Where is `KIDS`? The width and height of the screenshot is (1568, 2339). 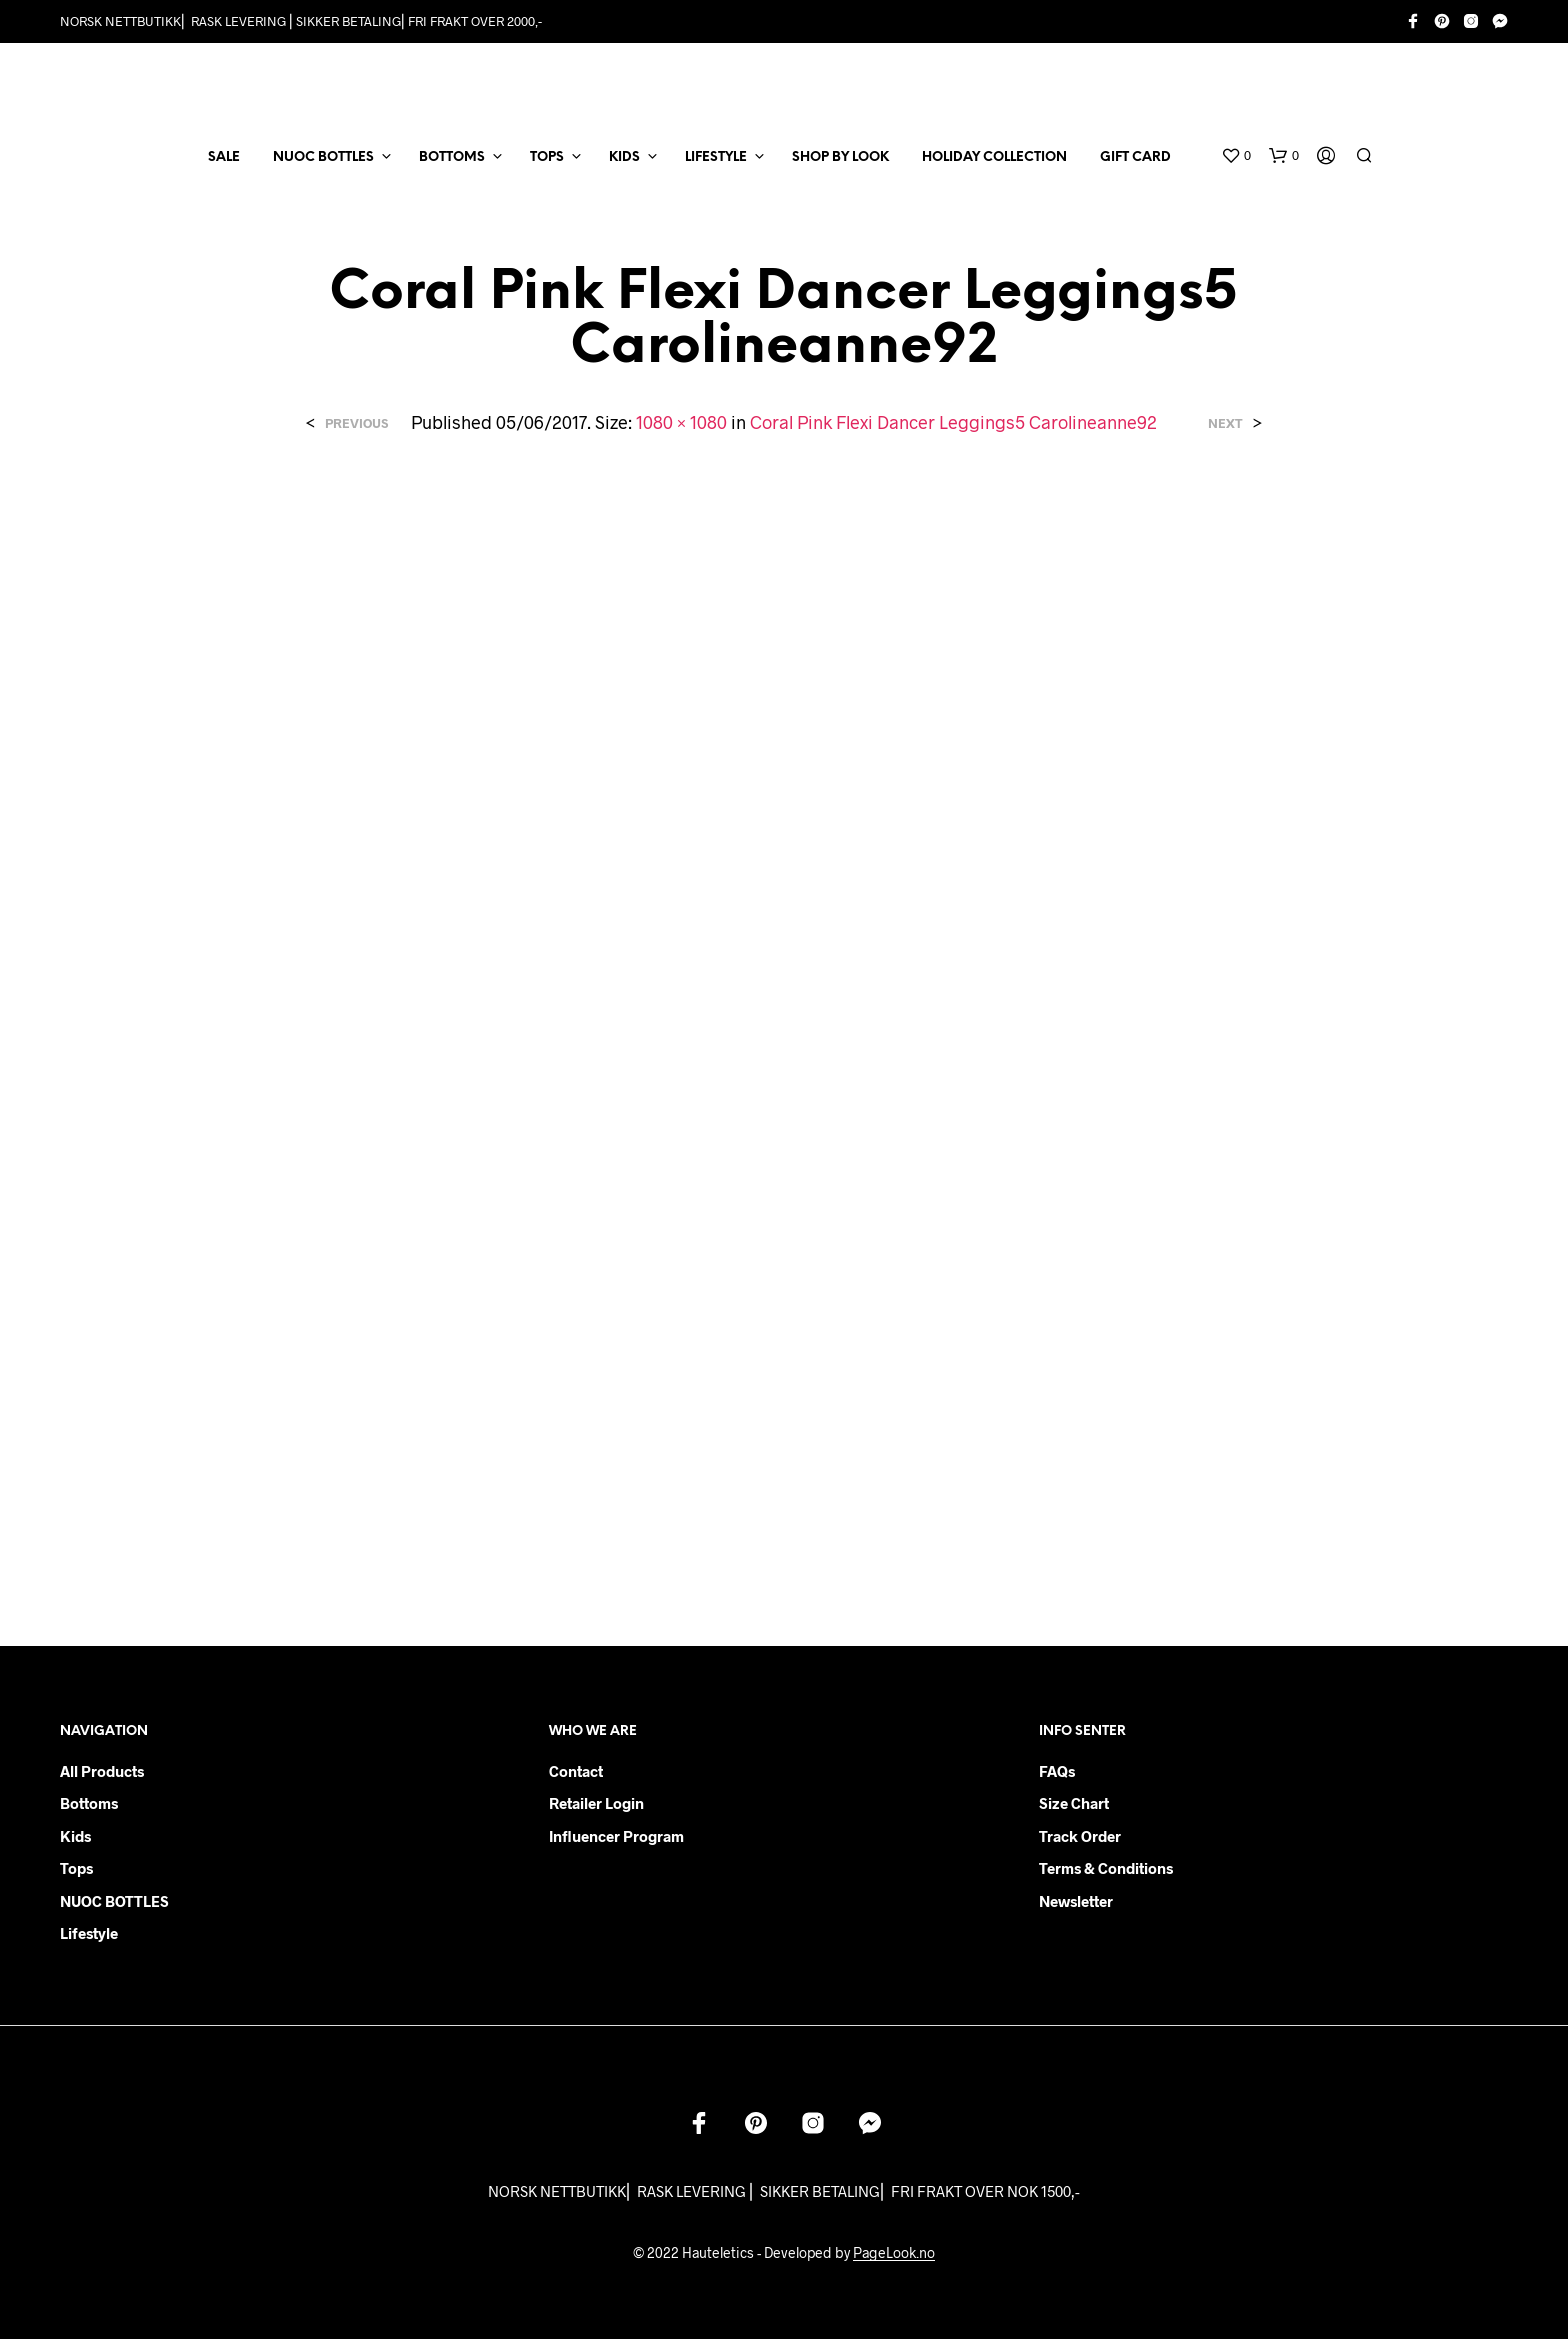
KIDS is located at coordinates (624, 157).